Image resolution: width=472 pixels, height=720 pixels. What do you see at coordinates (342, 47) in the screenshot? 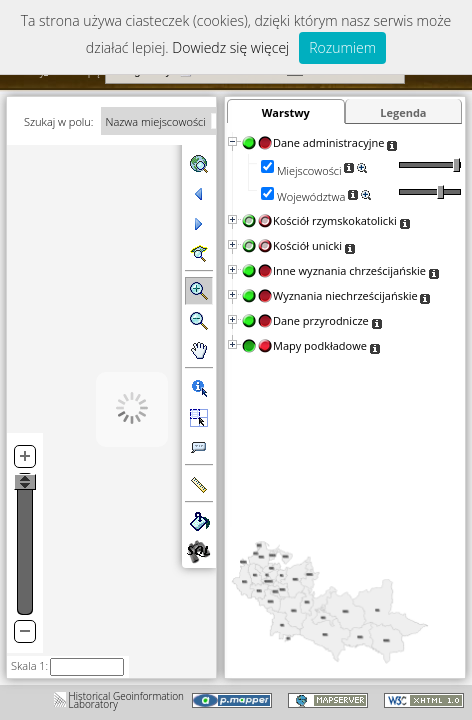
I see `Rozumiem` at bounding box center [342, 47].